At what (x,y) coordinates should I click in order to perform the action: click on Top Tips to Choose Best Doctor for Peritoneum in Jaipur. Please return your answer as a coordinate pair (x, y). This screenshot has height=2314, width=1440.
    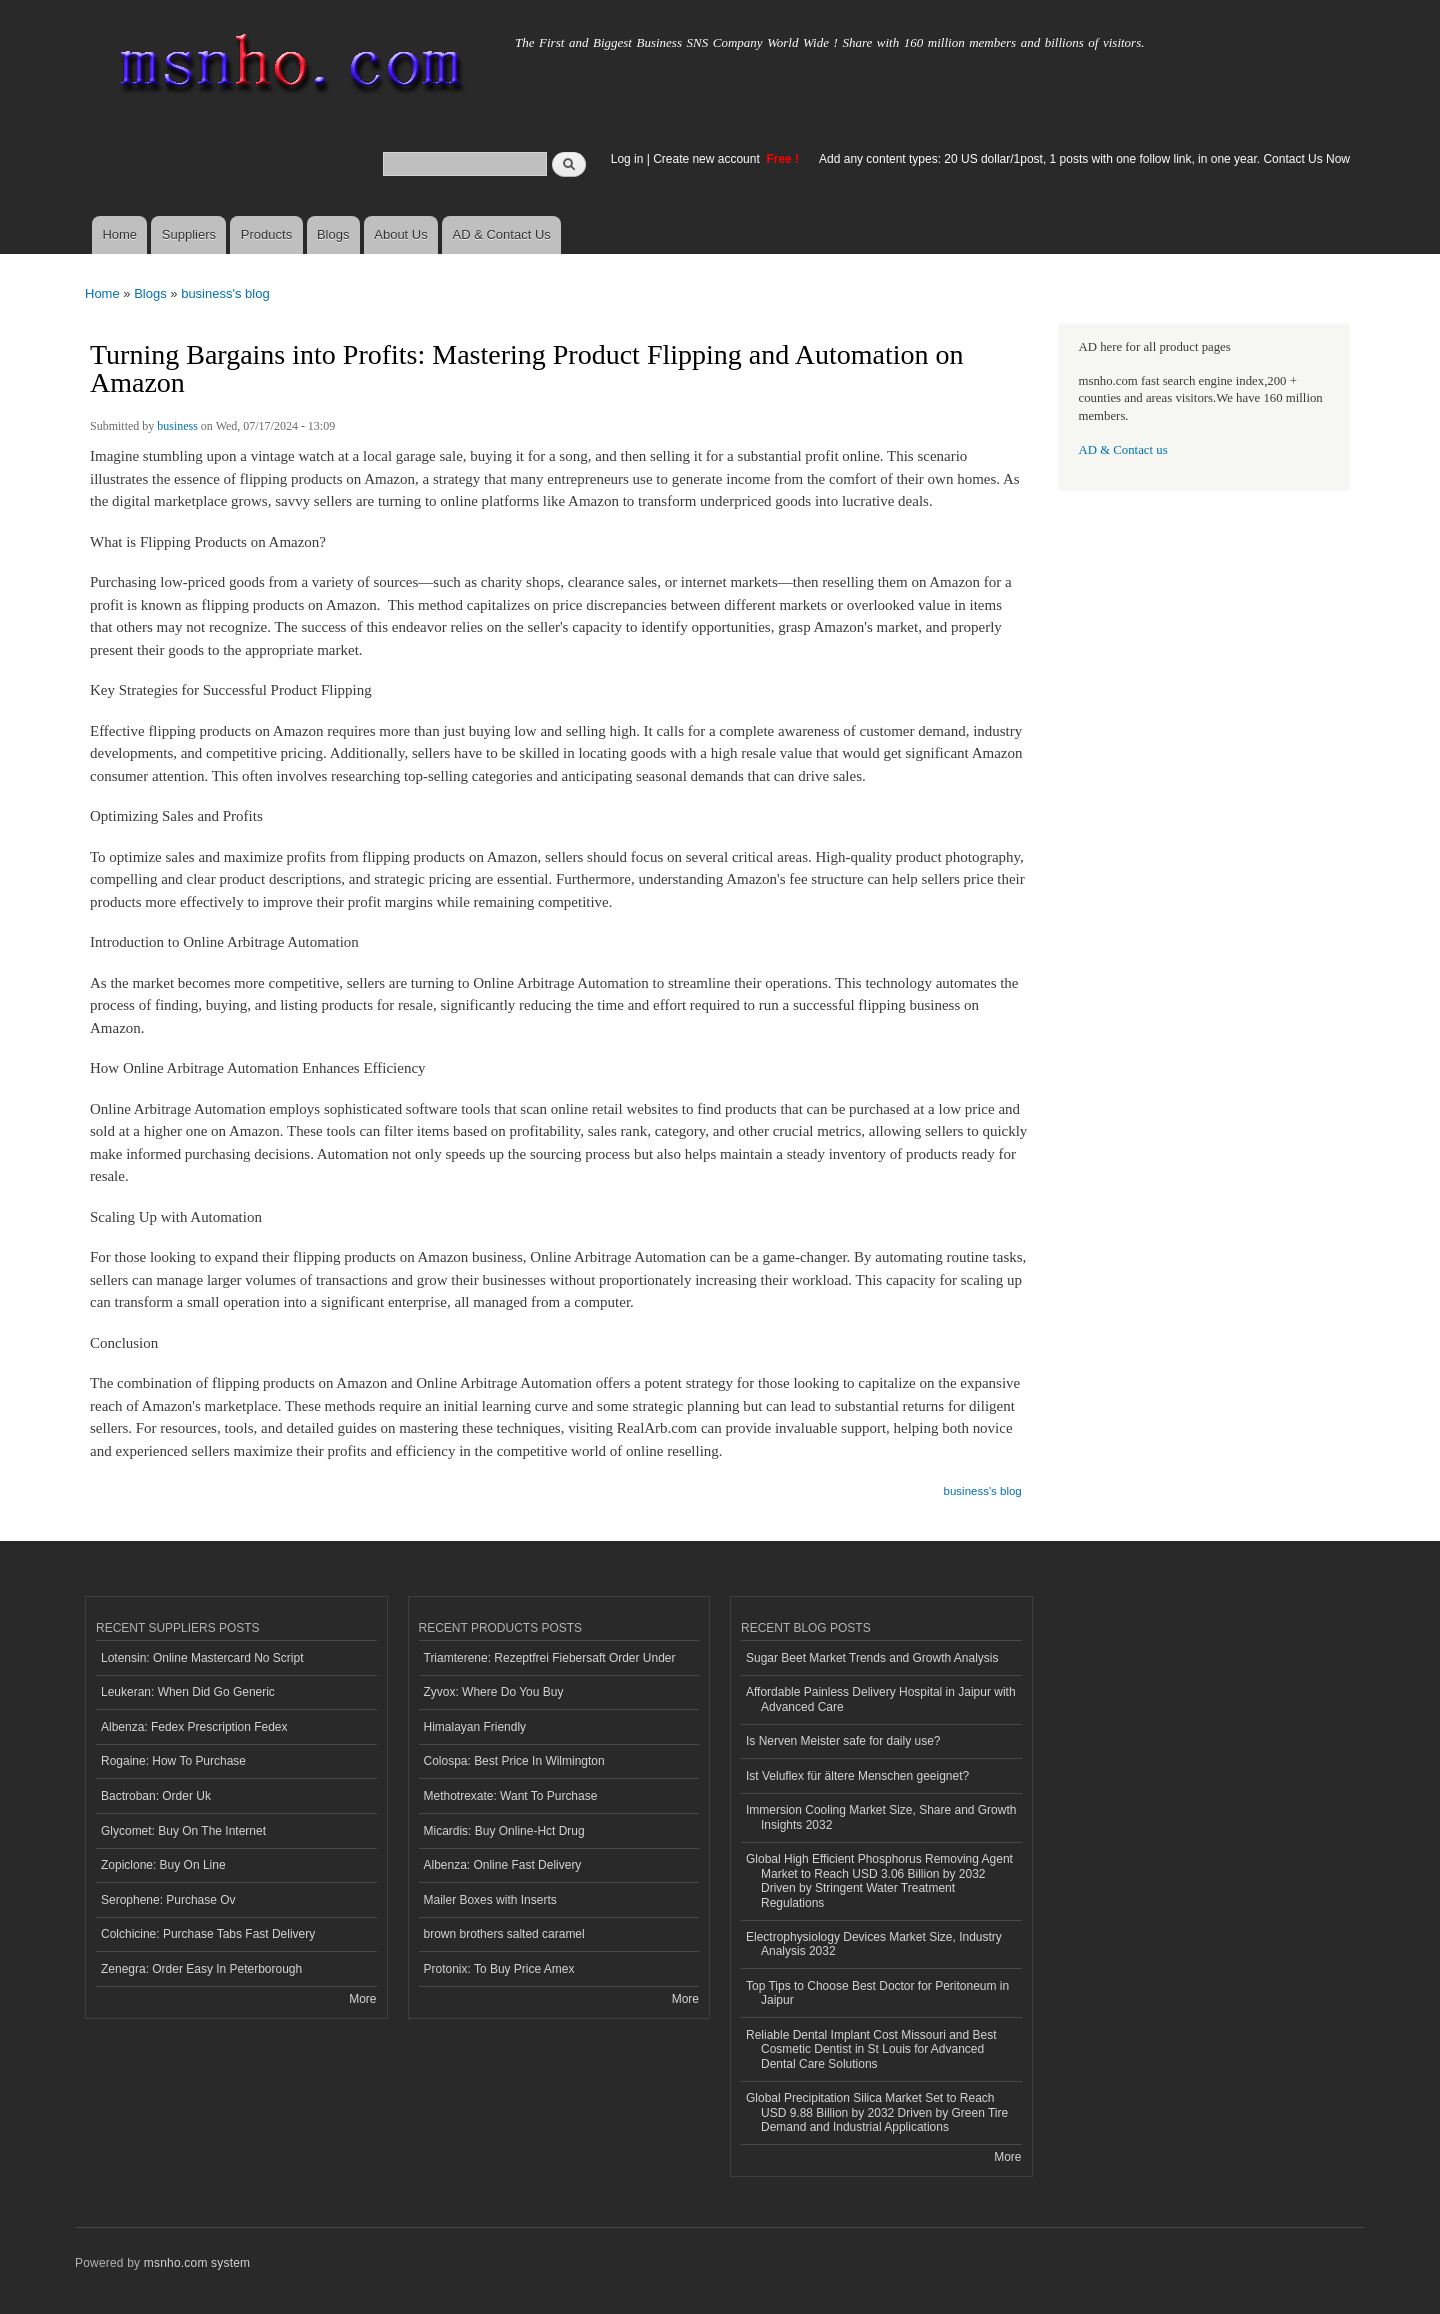
    Looking at the image, I should click on (877, 1993).